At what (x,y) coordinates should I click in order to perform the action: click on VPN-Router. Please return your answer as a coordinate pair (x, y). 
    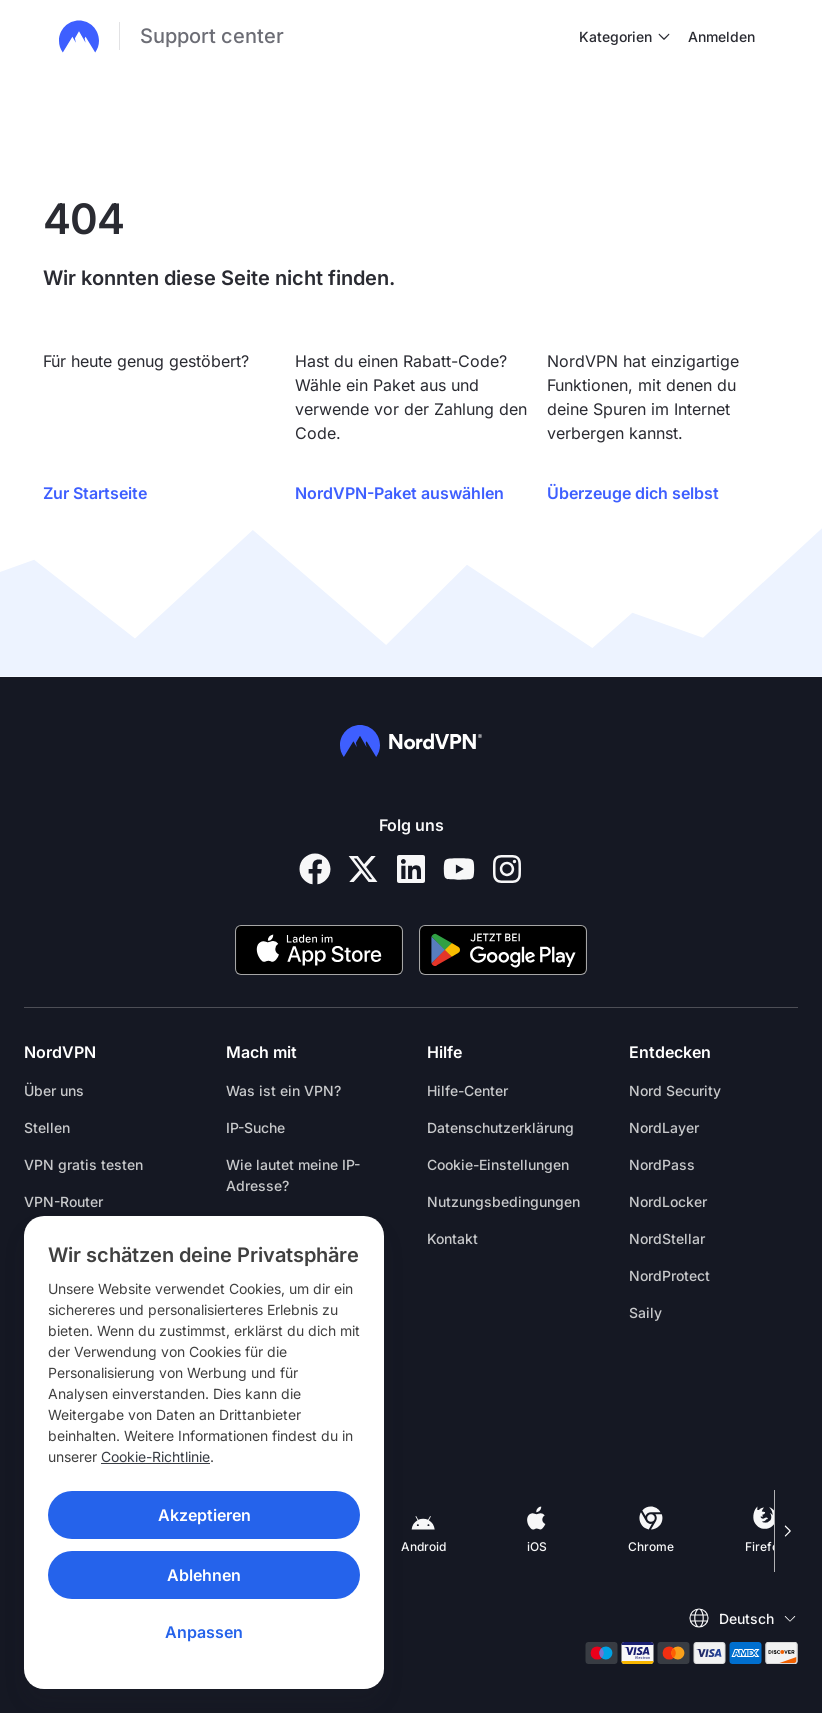
    Looking at the image, I should click on (63, 1201).